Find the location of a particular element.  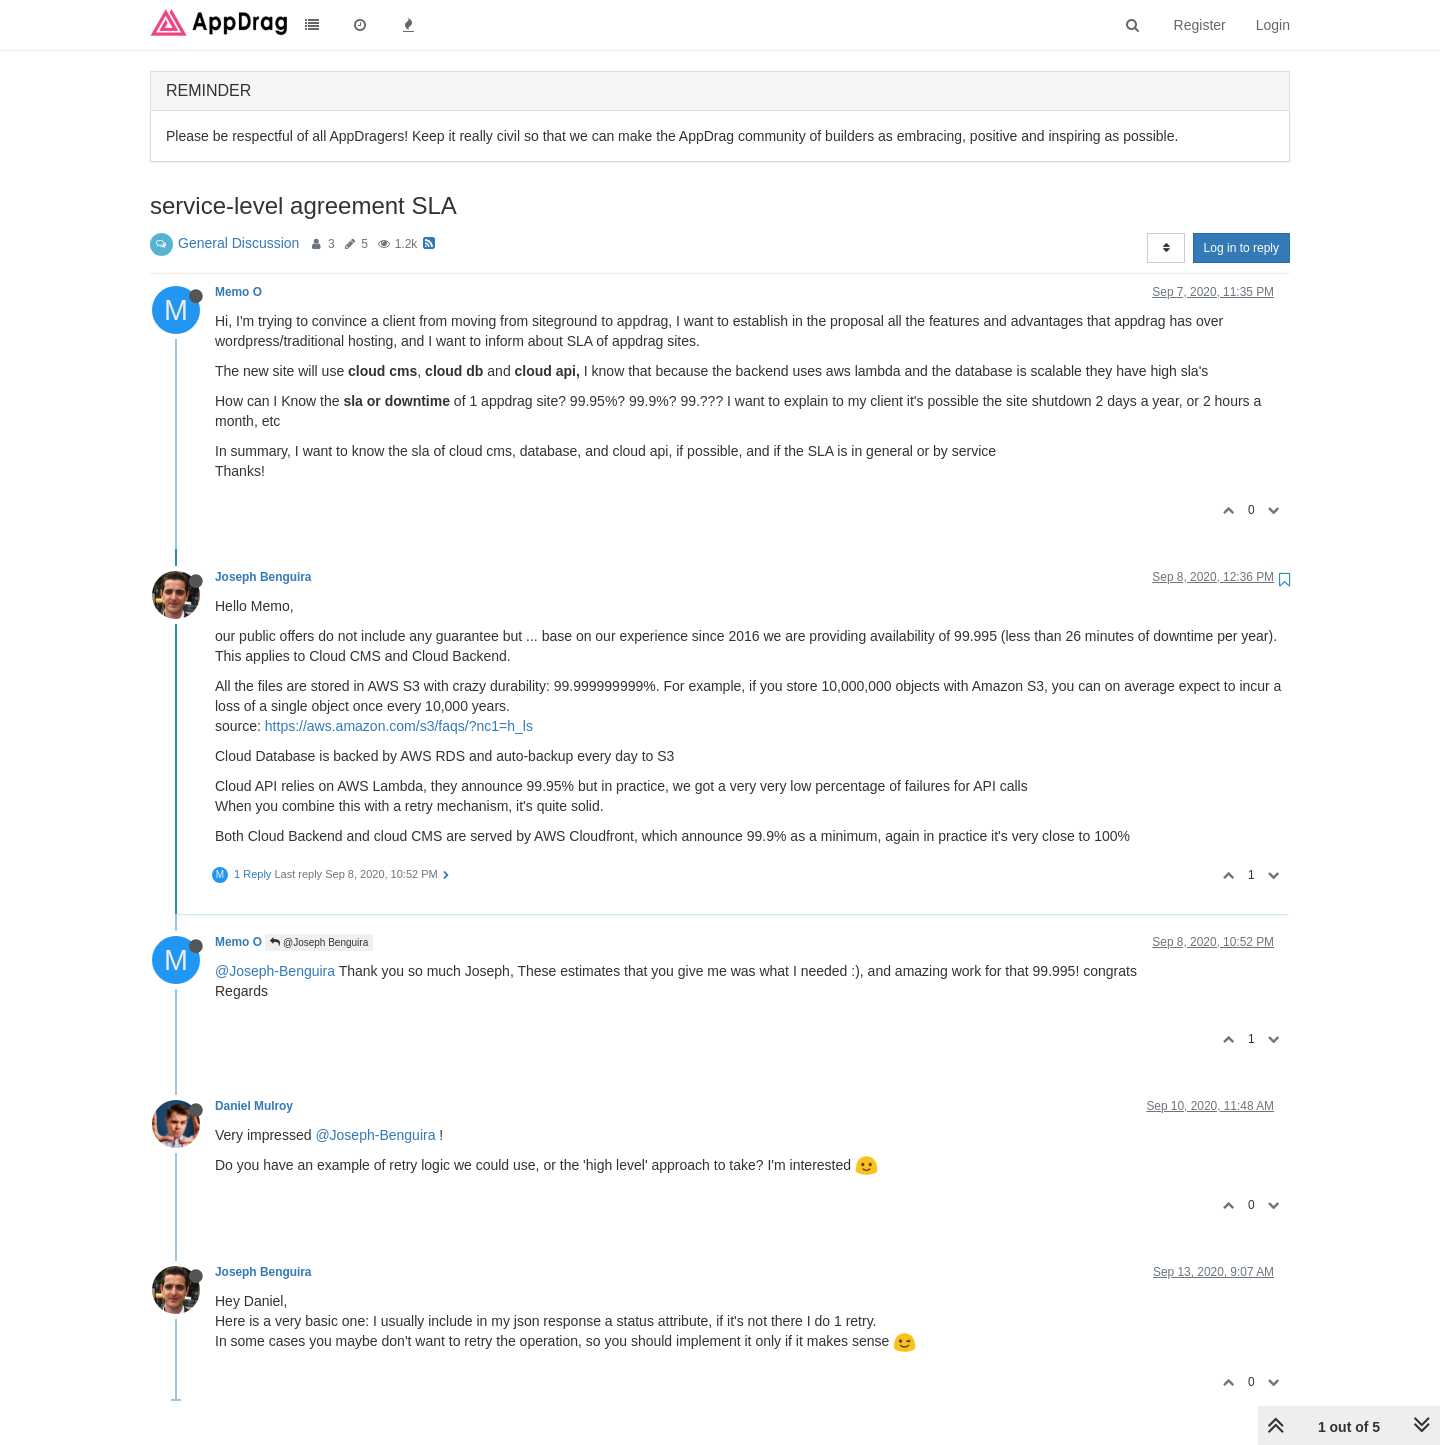

@Joseph Benguira is located at coordinates (319, 942).